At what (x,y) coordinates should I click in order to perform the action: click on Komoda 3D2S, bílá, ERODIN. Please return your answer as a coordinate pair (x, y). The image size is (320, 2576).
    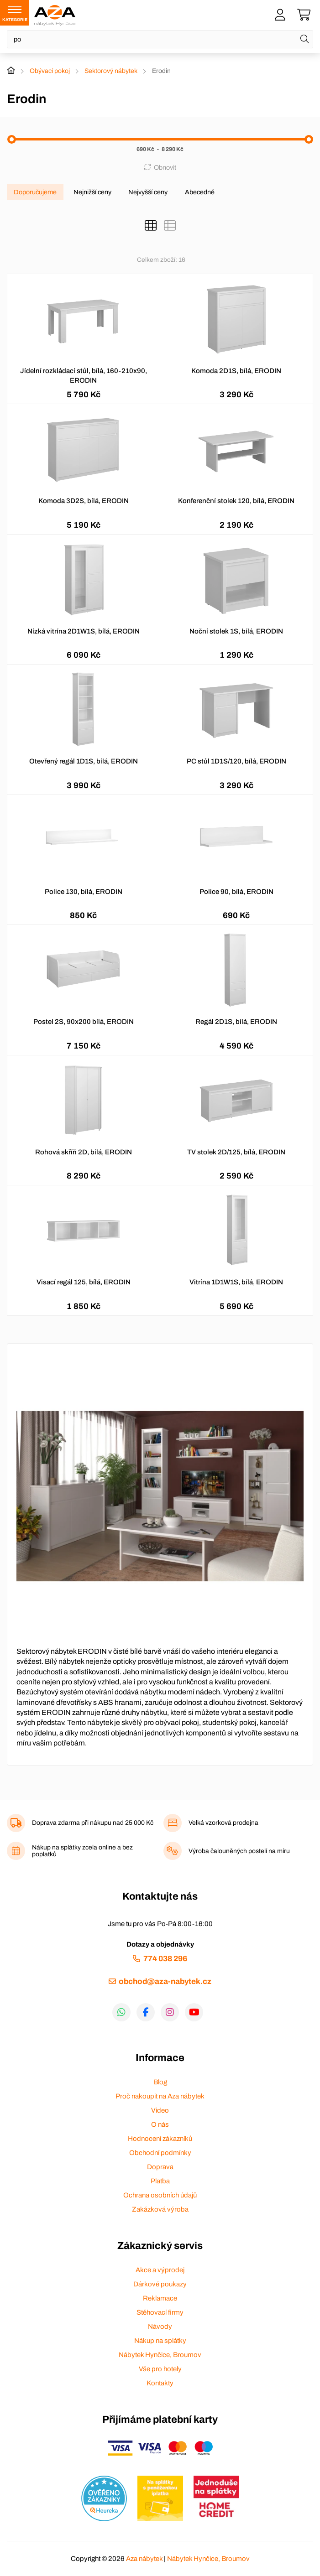
    Looking at the image, I should click on (83, 500).